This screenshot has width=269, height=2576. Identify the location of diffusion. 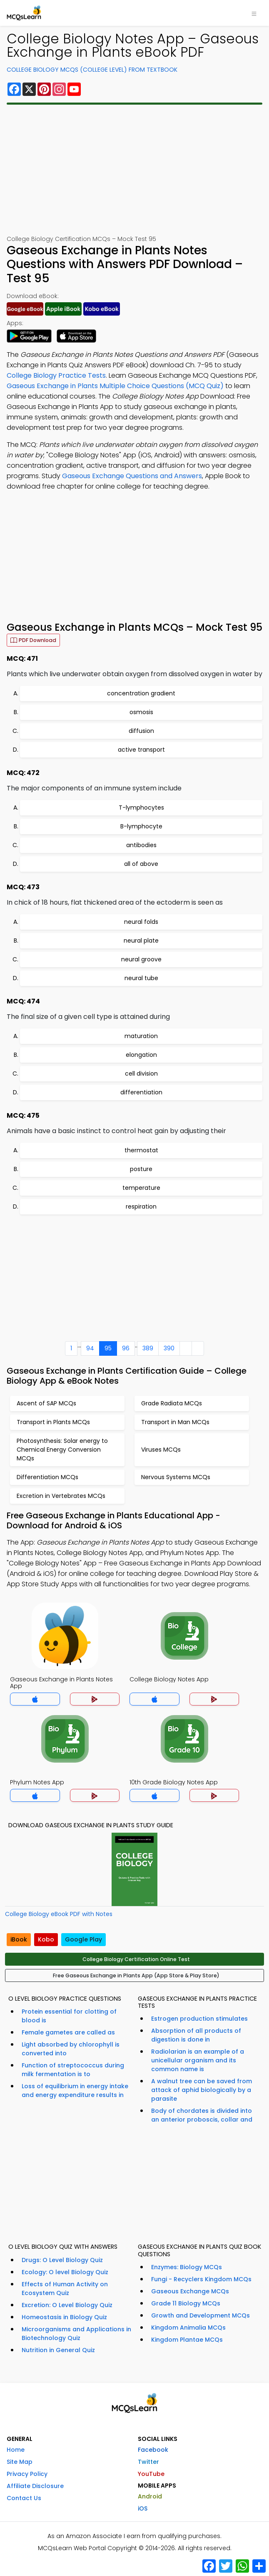
(141, 731).